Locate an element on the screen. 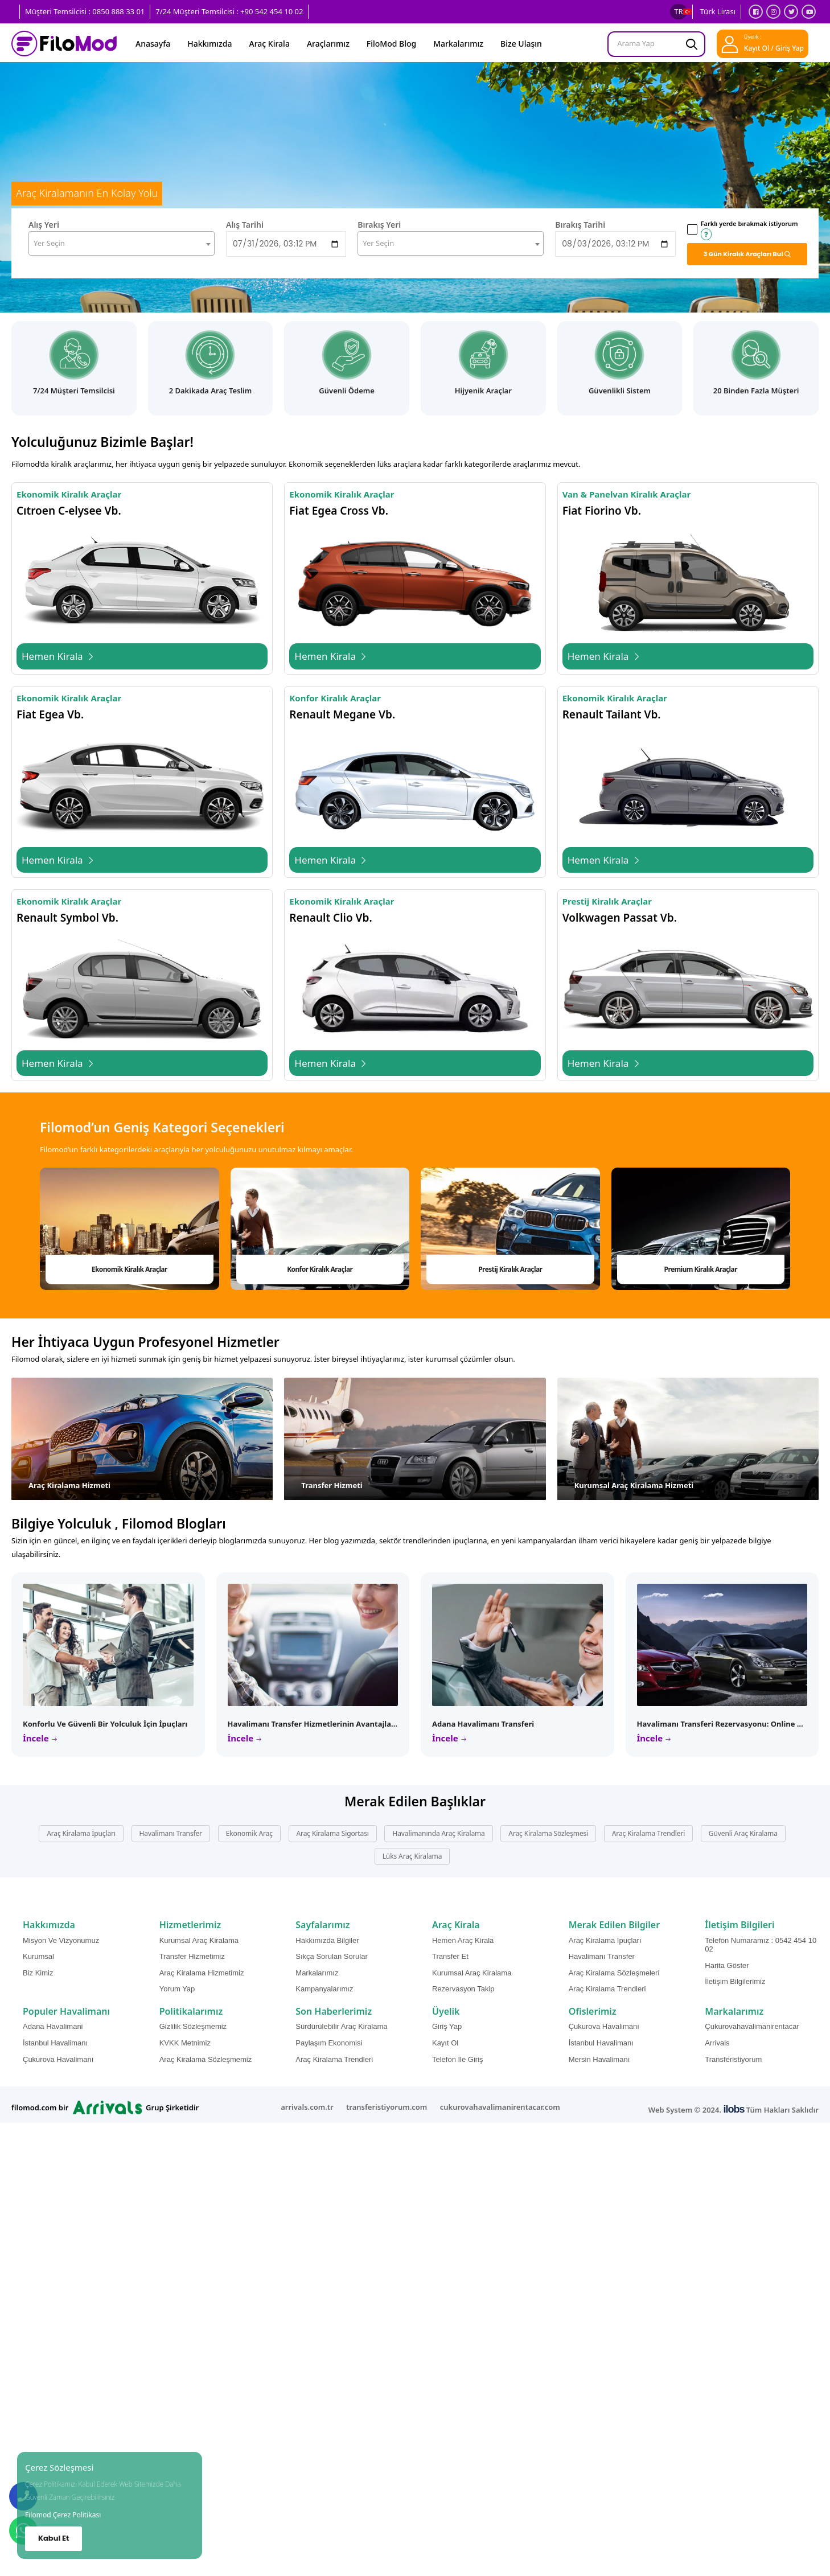  Bize Ulaşın is located at coordinates (521, 43).